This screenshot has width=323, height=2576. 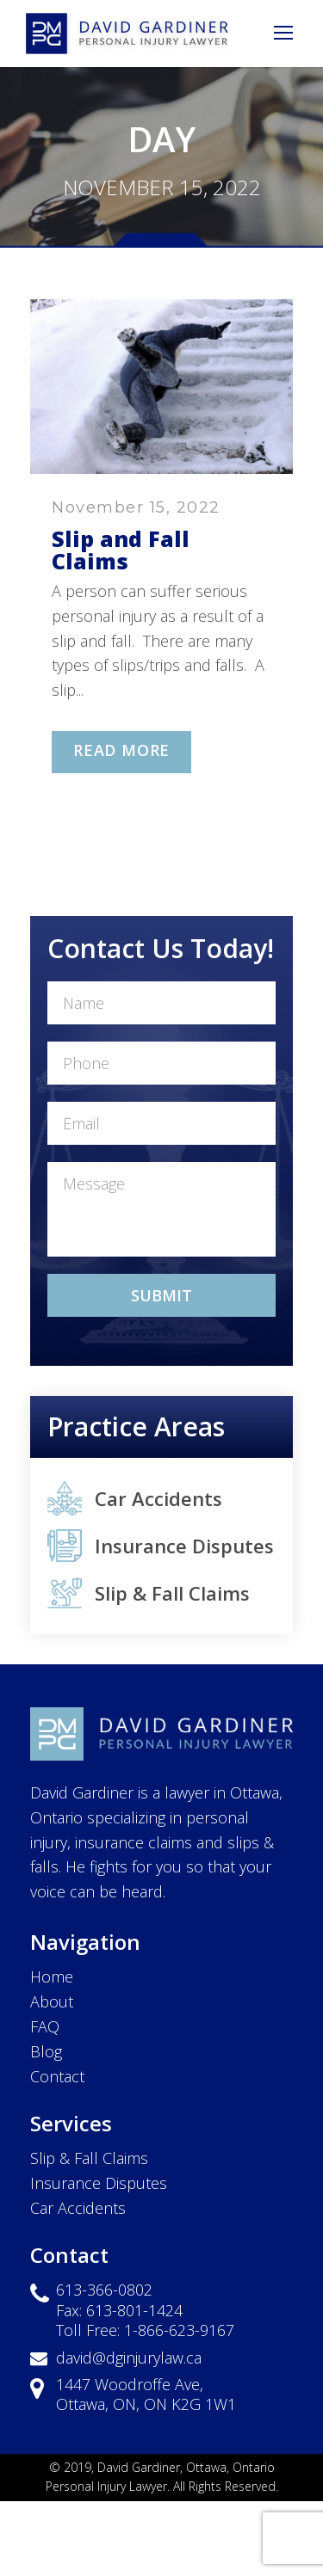 What do you see at coordinates (46, 2051) in the screenshot?
I see `Blog` at bounding box center [46, 2051].